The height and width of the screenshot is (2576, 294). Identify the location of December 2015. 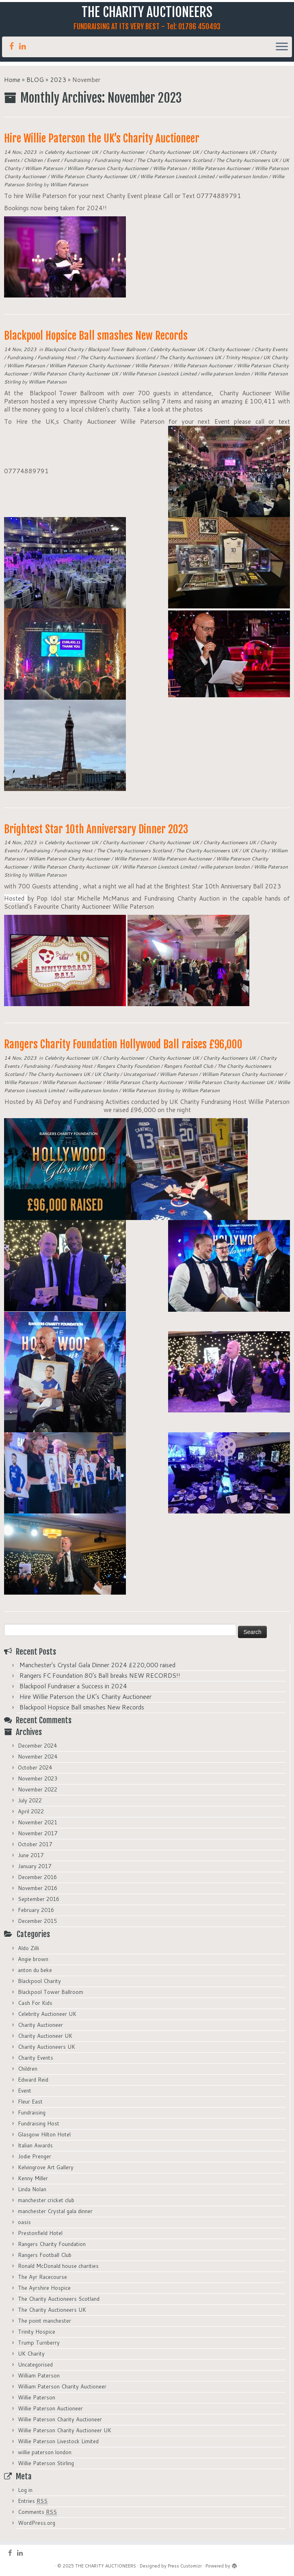
(37, 1921).